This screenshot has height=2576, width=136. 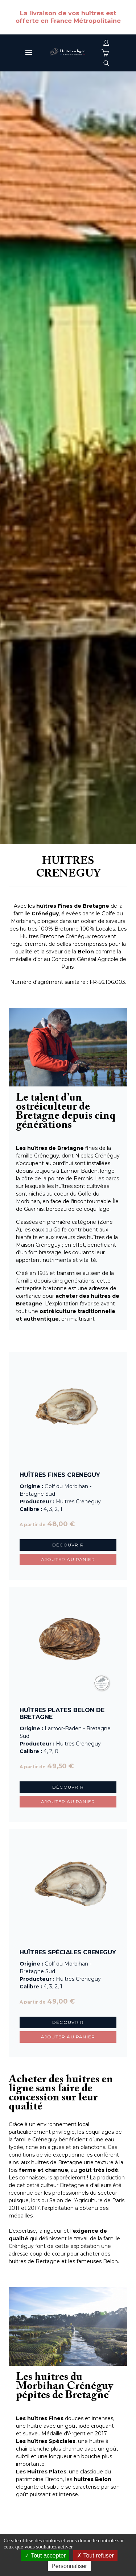 What do you see at coordinates (60, 1474) in the screenshot?
I see `Huîtres Fines Creneguy` at bounding box center [60, 1474].